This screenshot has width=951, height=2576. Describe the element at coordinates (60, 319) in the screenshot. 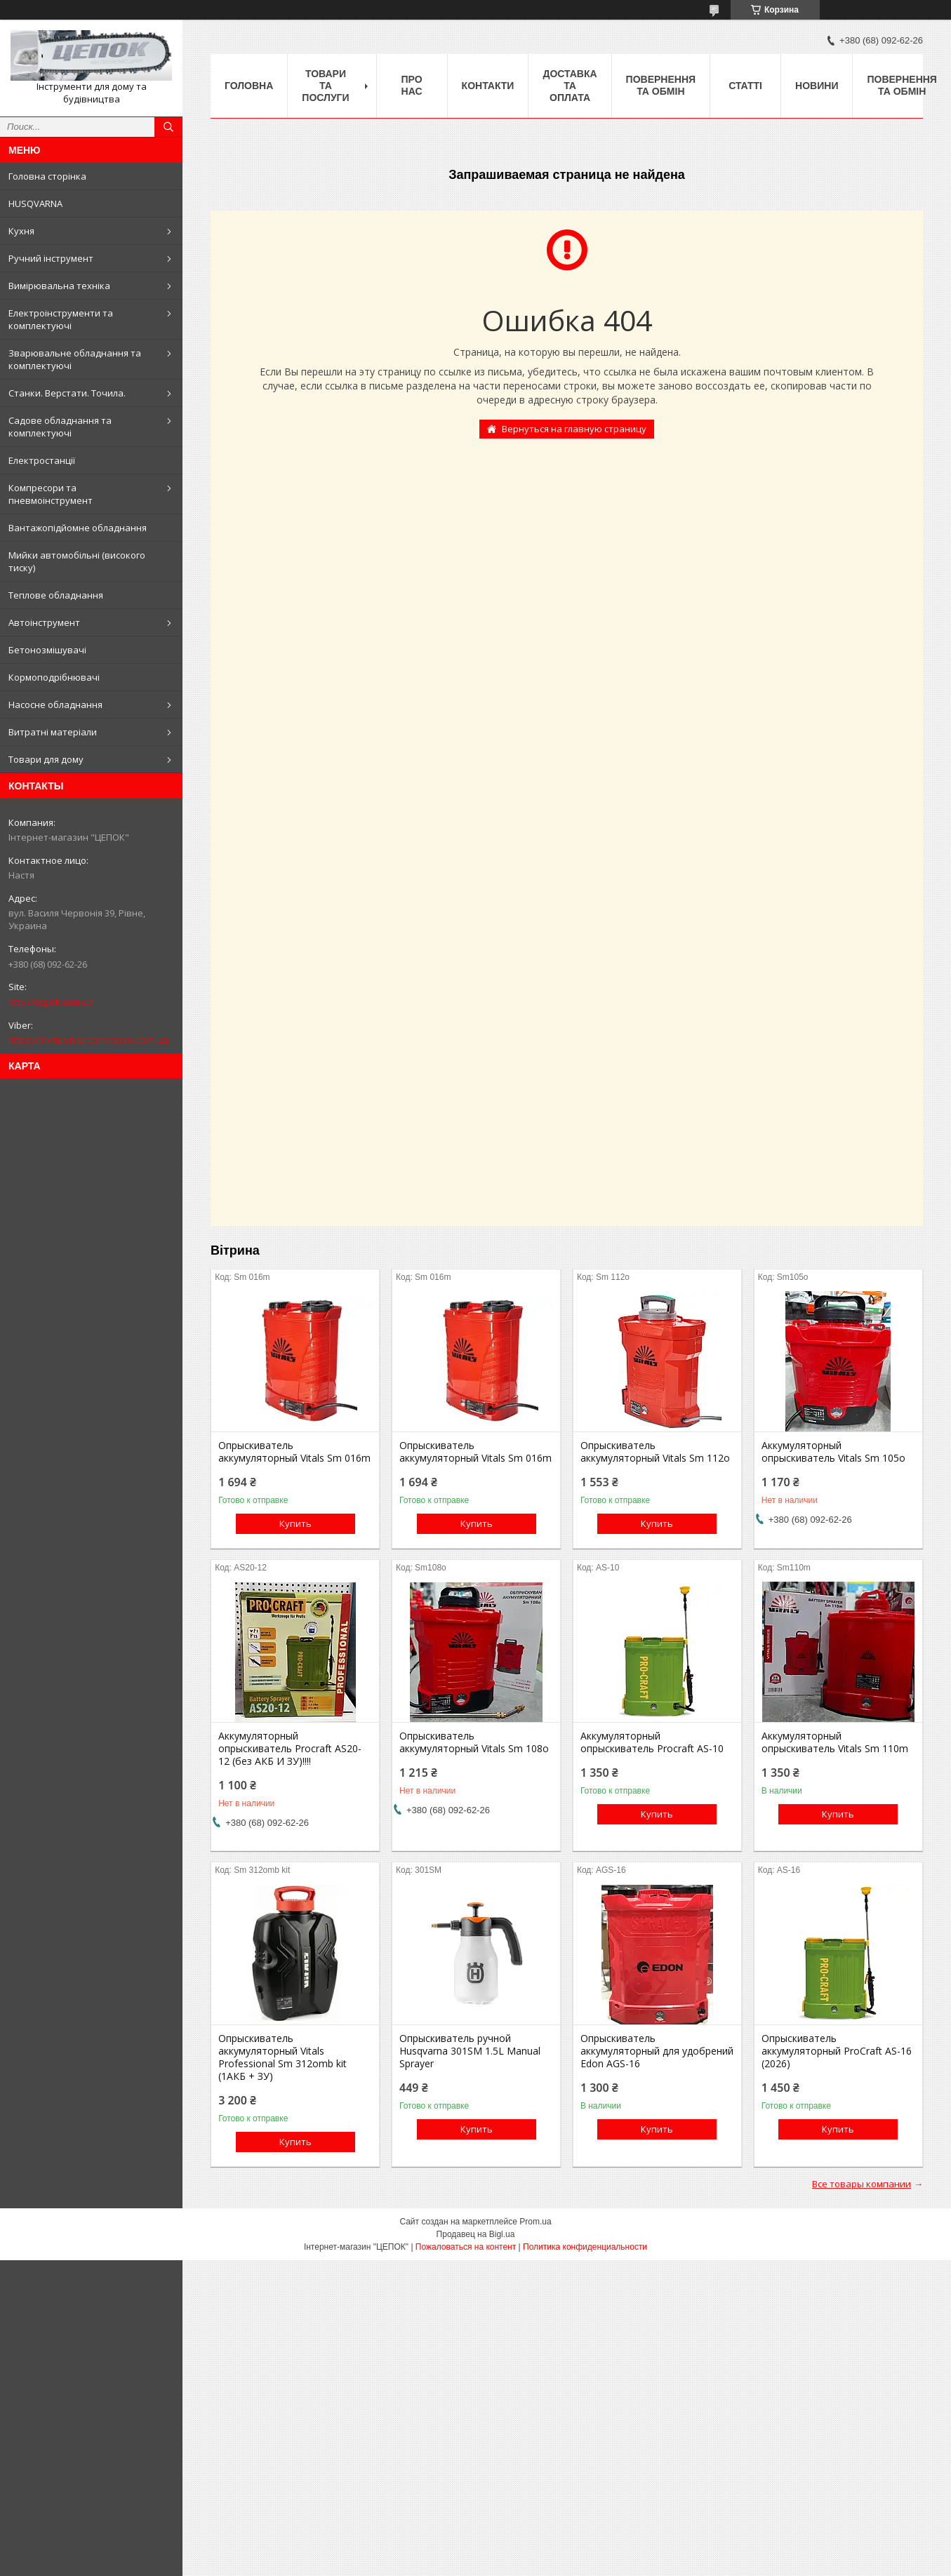

I see `Електроінструменти та комплектуючі` at that location.